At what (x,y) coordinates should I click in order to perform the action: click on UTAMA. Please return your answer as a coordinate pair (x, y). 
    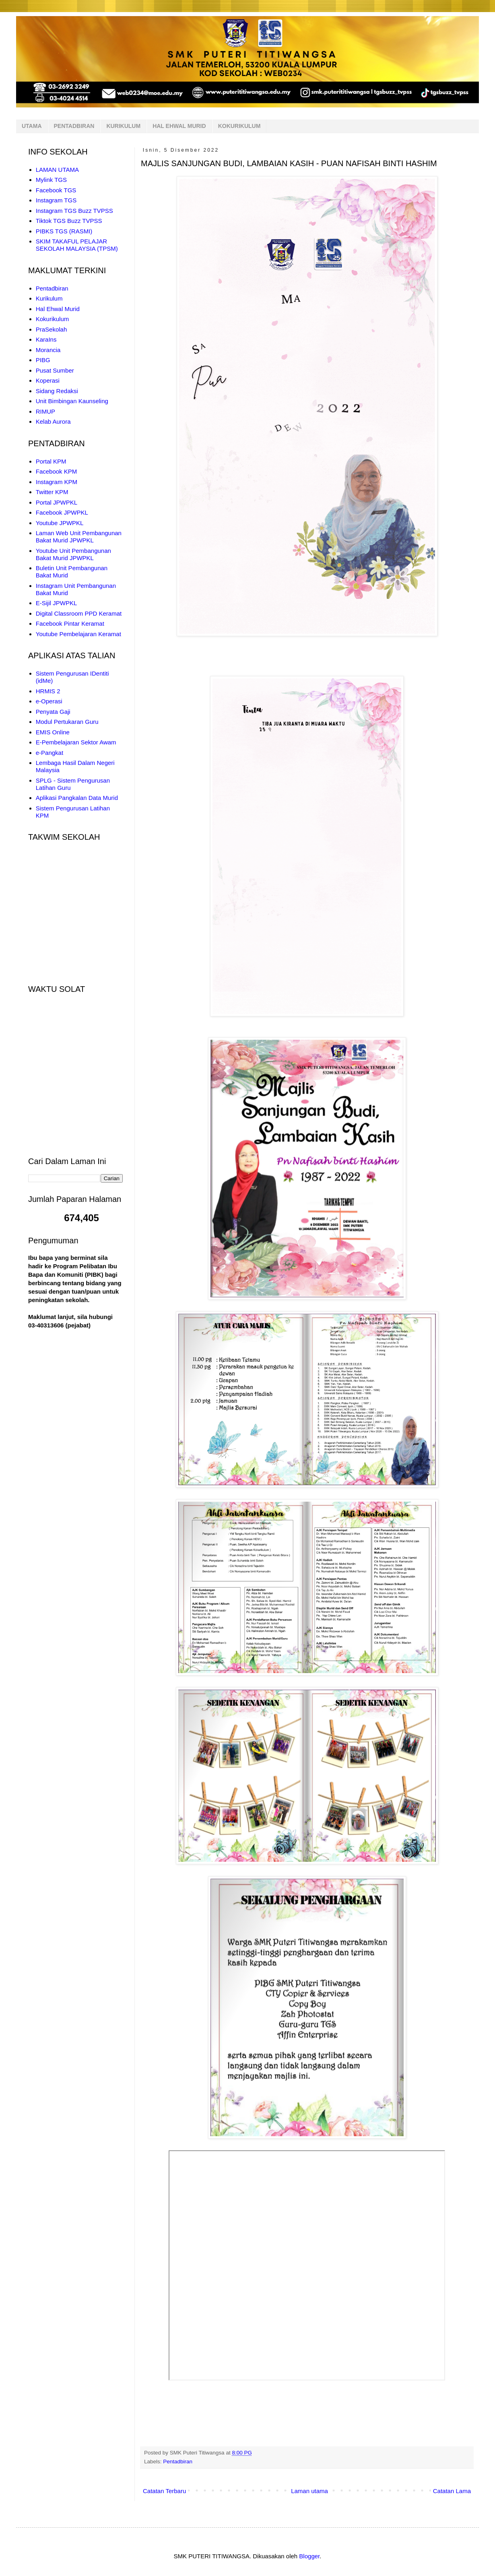
    Looking at the image, I should click on (32, 126).